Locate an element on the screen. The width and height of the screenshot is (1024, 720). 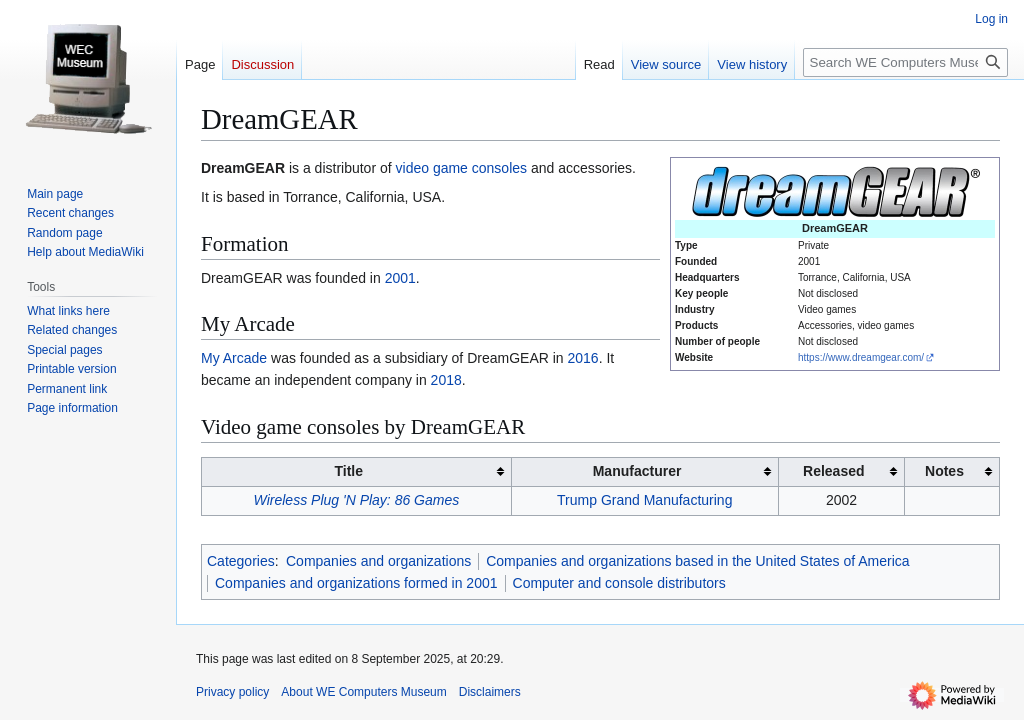
Companies and organizations based in the United States of America is located at coordinates (697, 561).